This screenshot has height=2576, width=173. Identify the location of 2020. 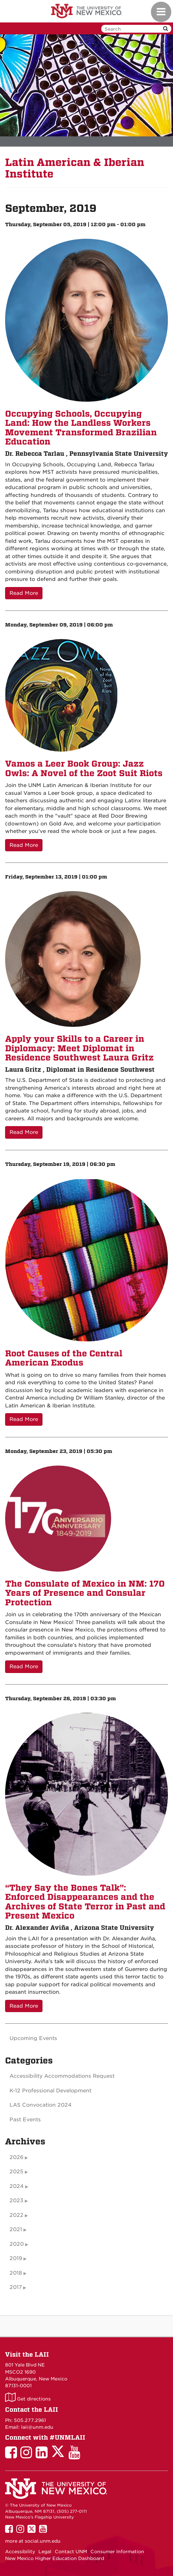
(17, 2244).